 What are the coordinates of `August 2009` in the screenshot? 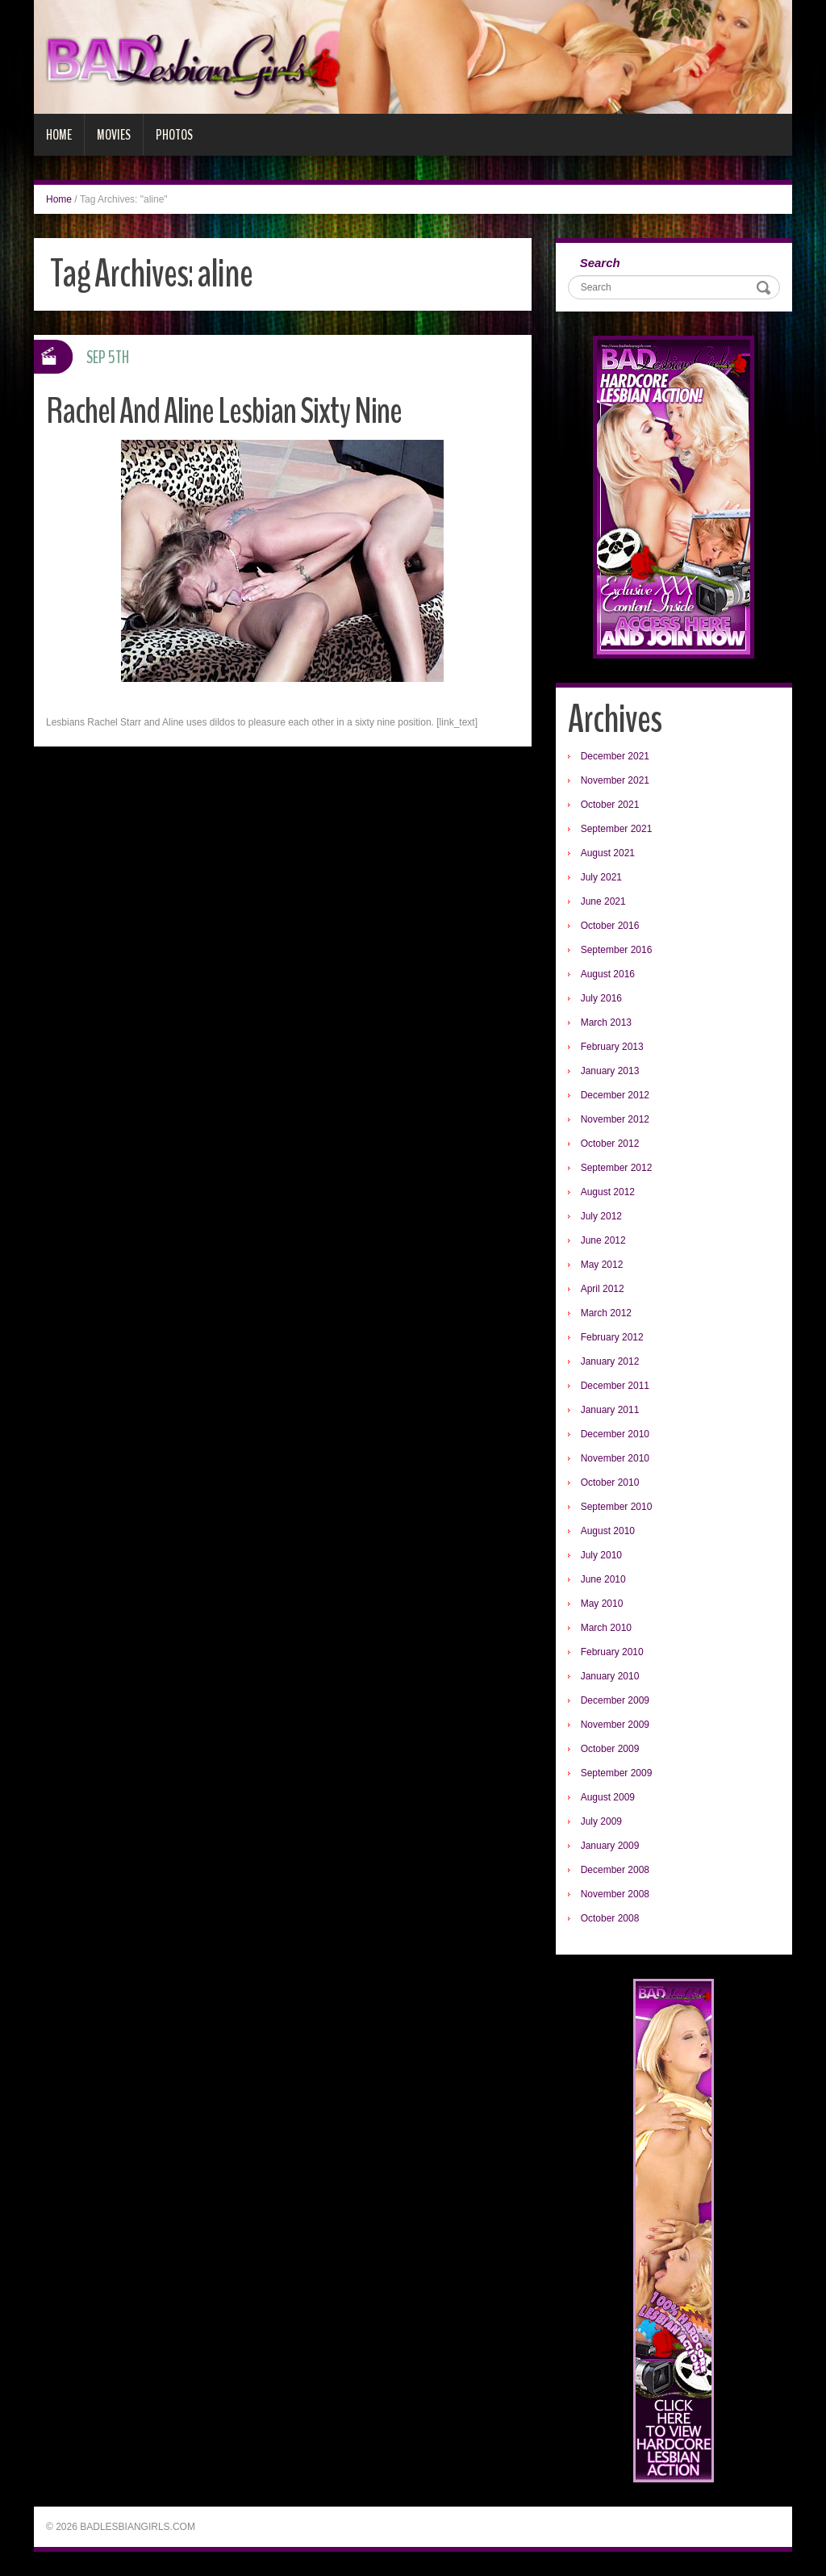 It's located at (608, 1797).